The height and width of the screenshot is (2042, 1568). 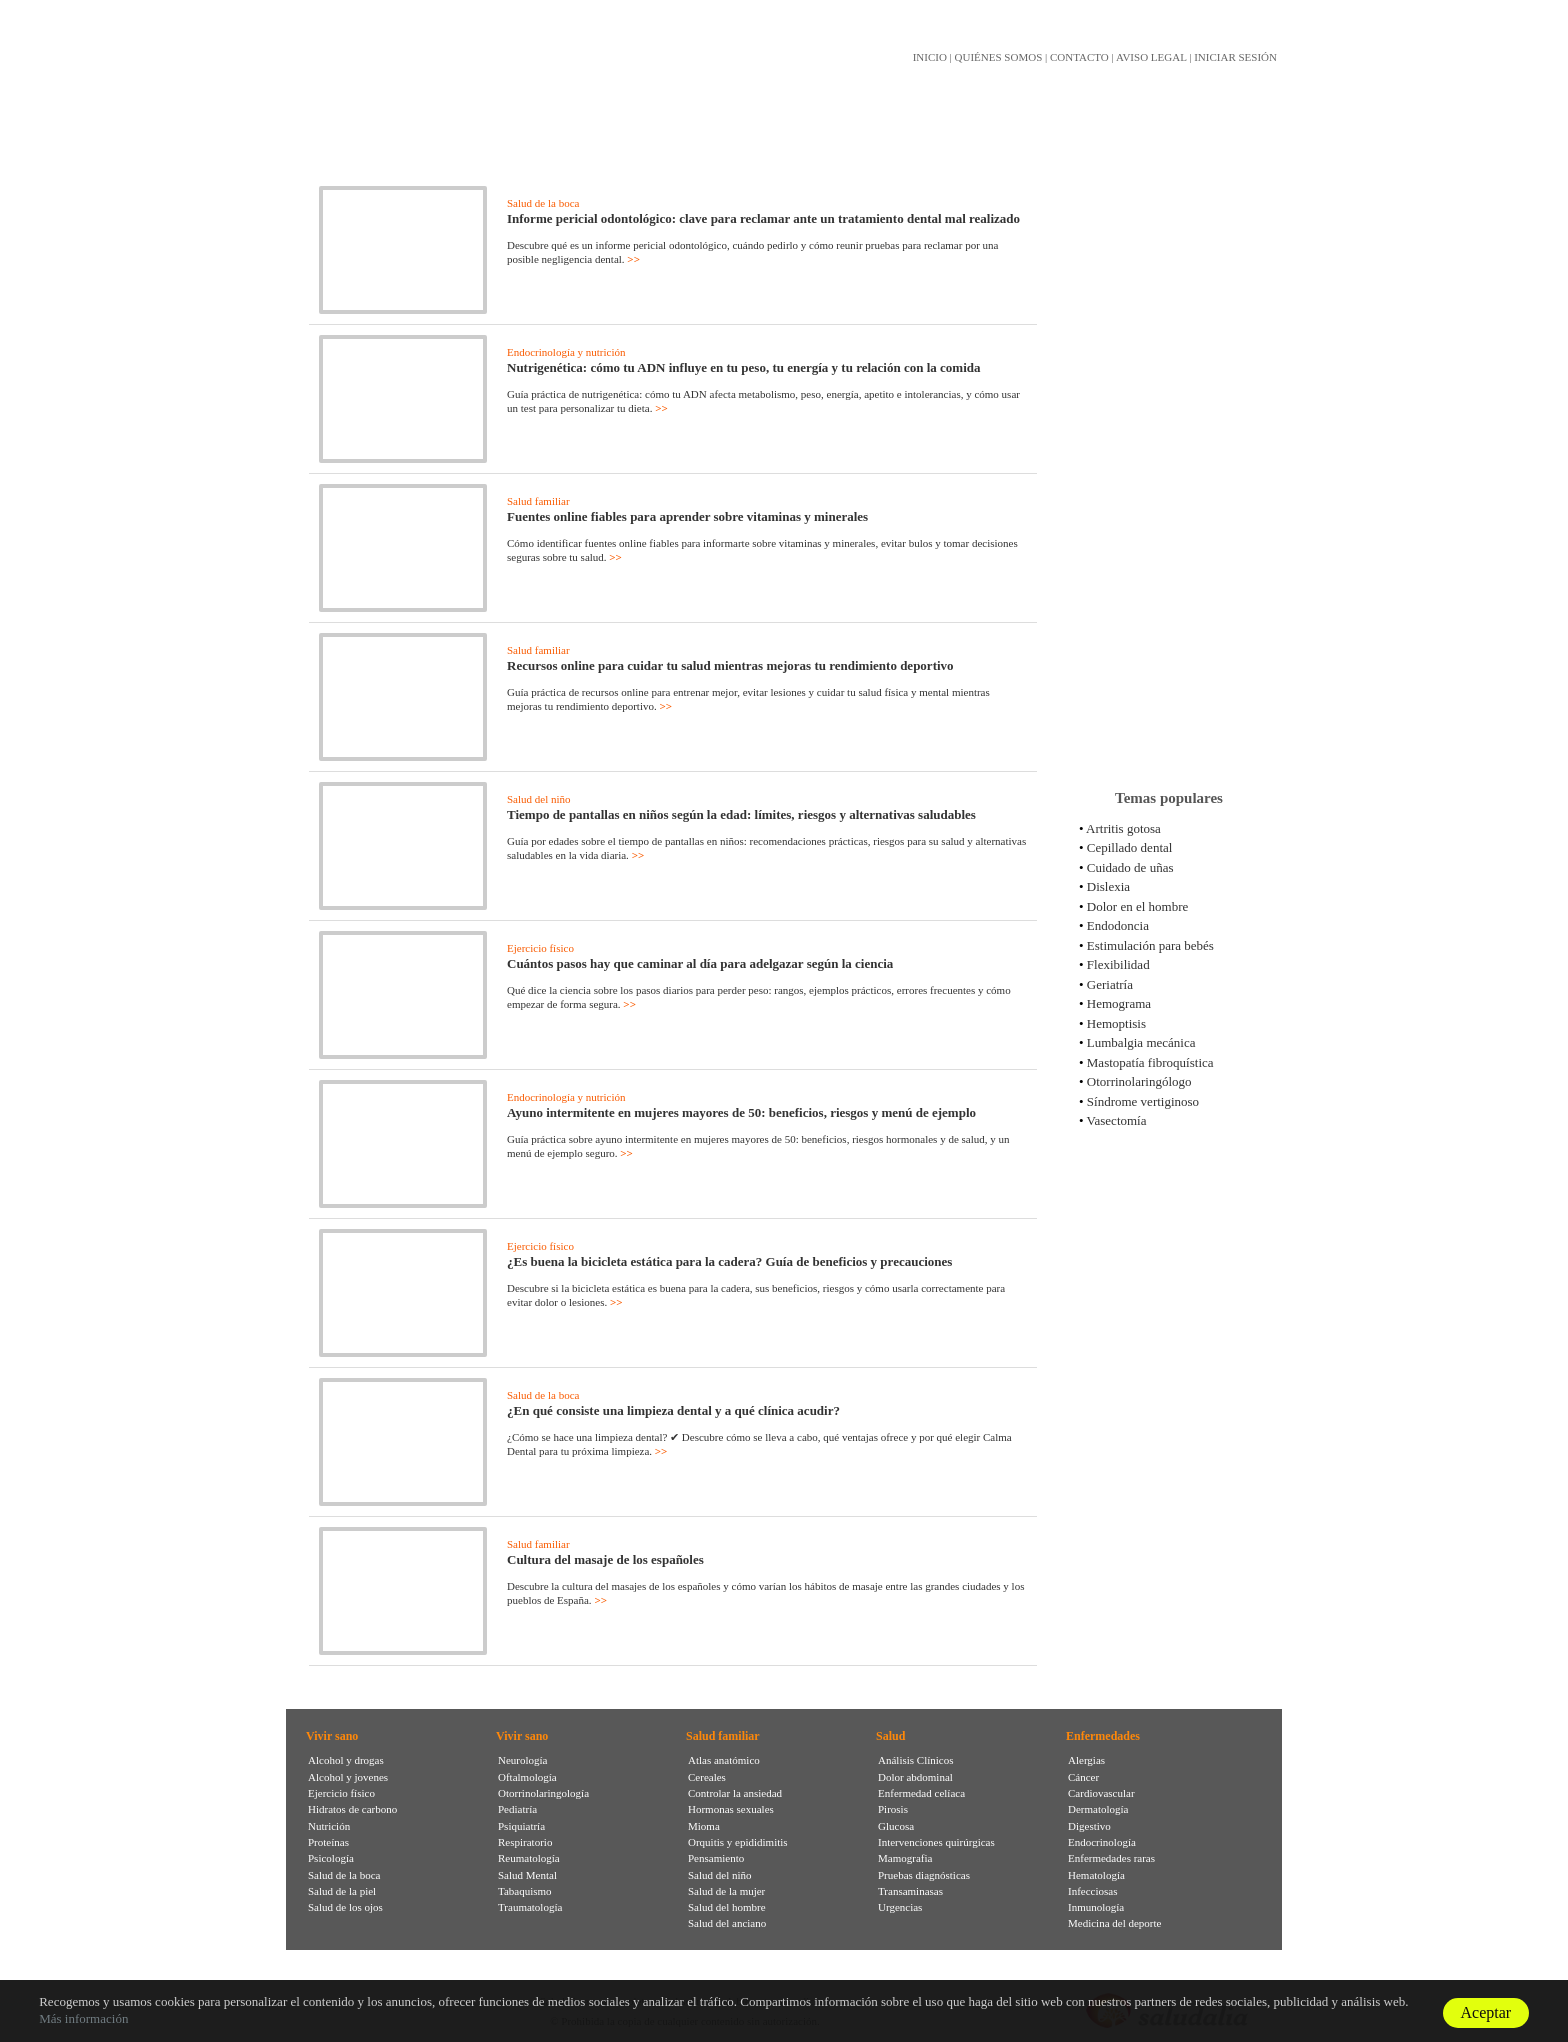 What do you see at coordinates (1110, 984) in the screenshot?
I see `Geriatría` at bounding box center [1110, 984].